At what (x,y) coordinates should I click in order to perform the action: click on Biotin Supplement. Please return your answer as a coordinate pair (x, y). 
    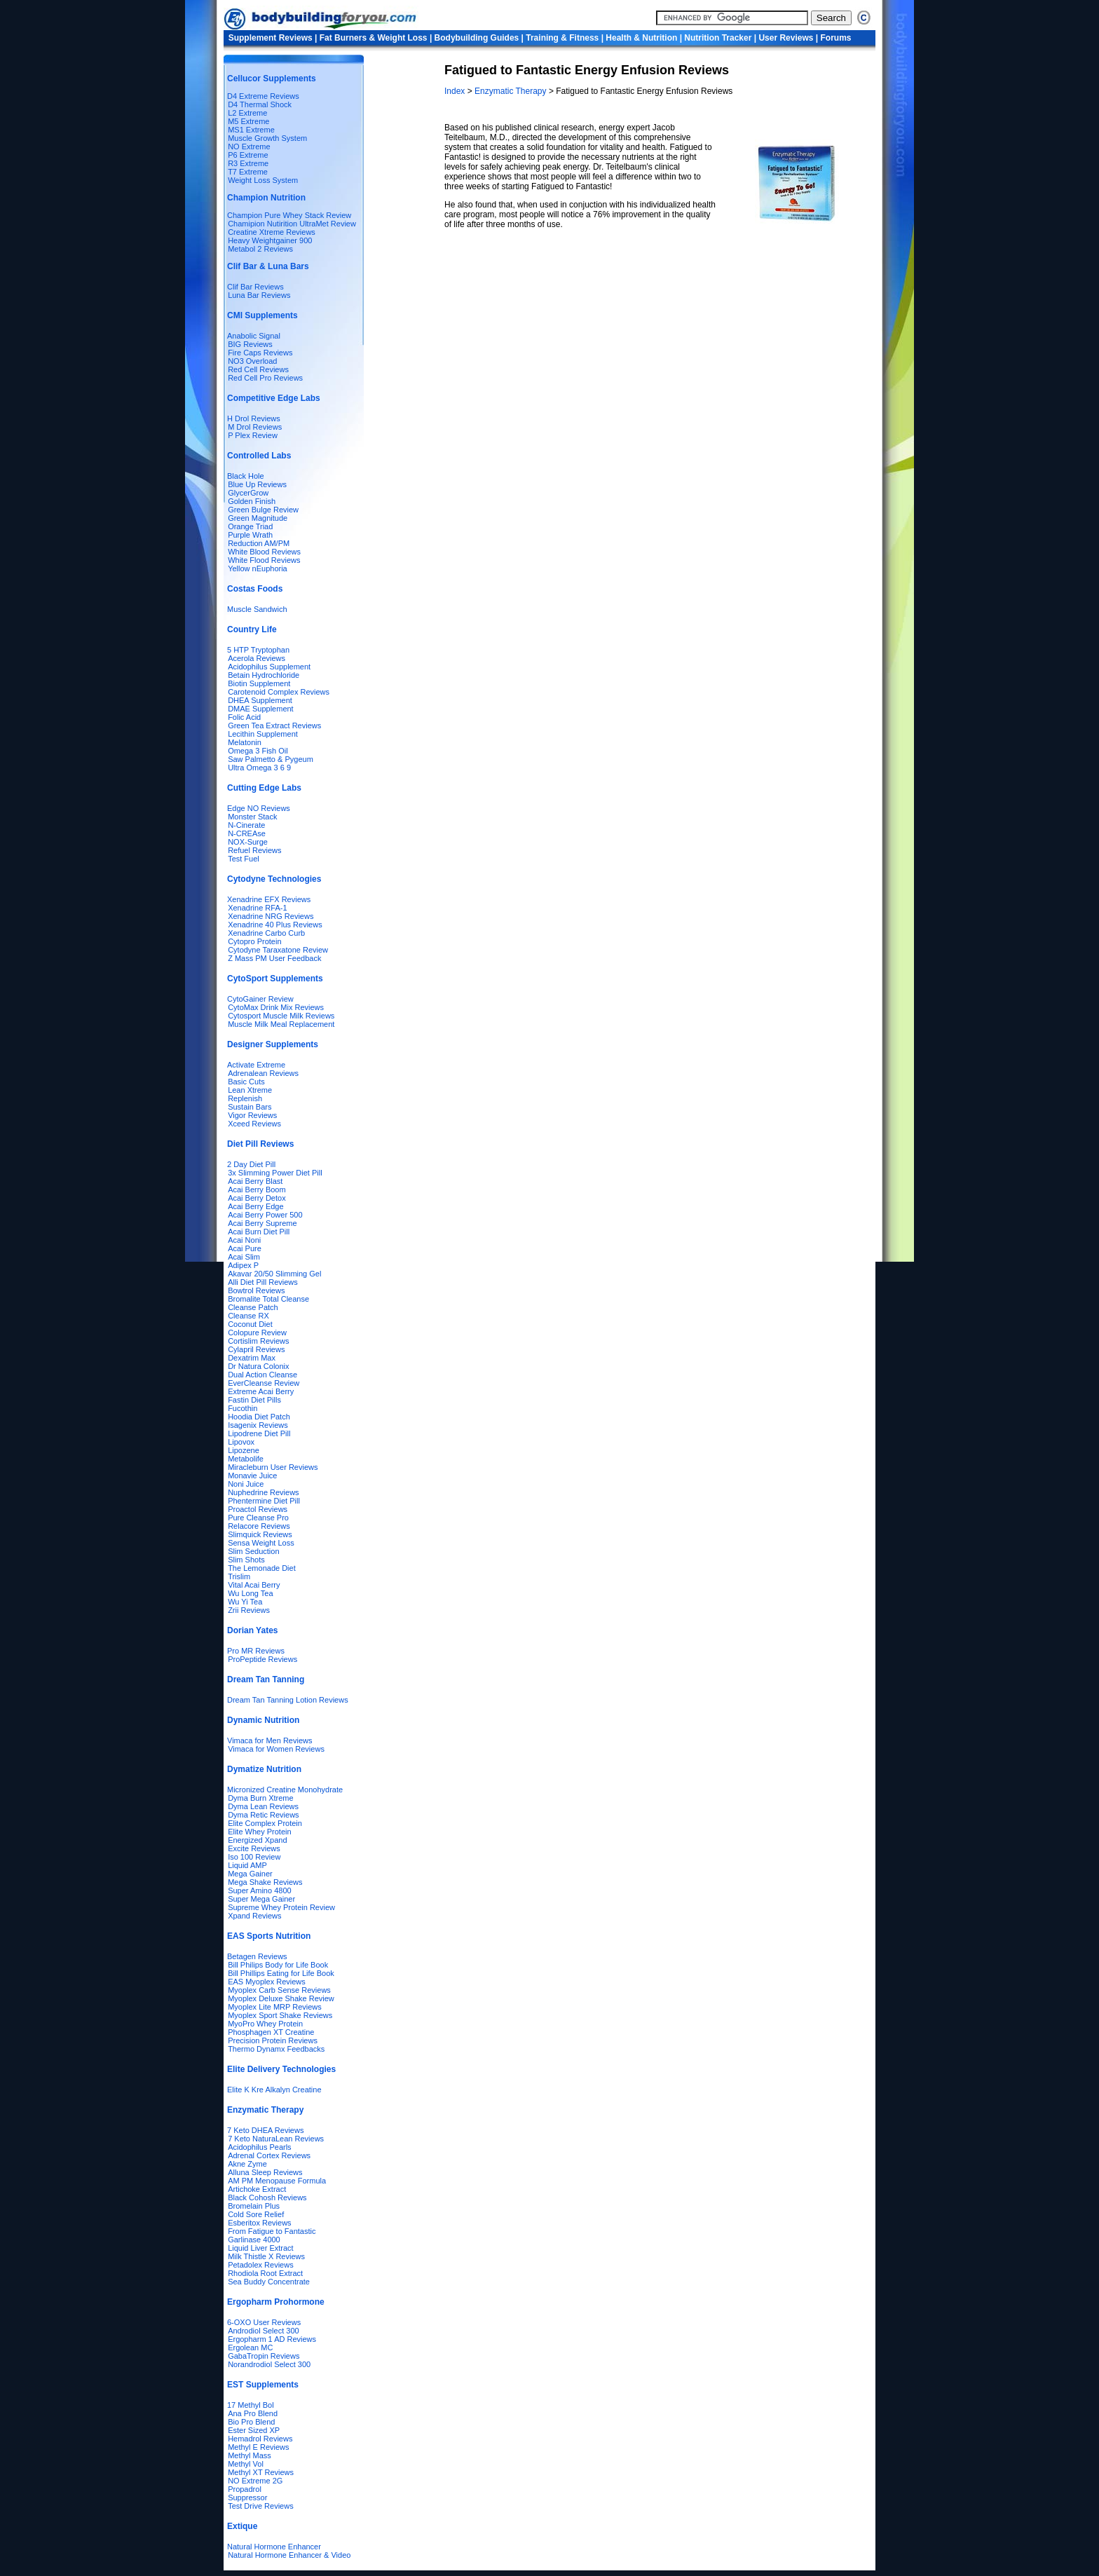
    Looking at the image, I should click on (259, 683).